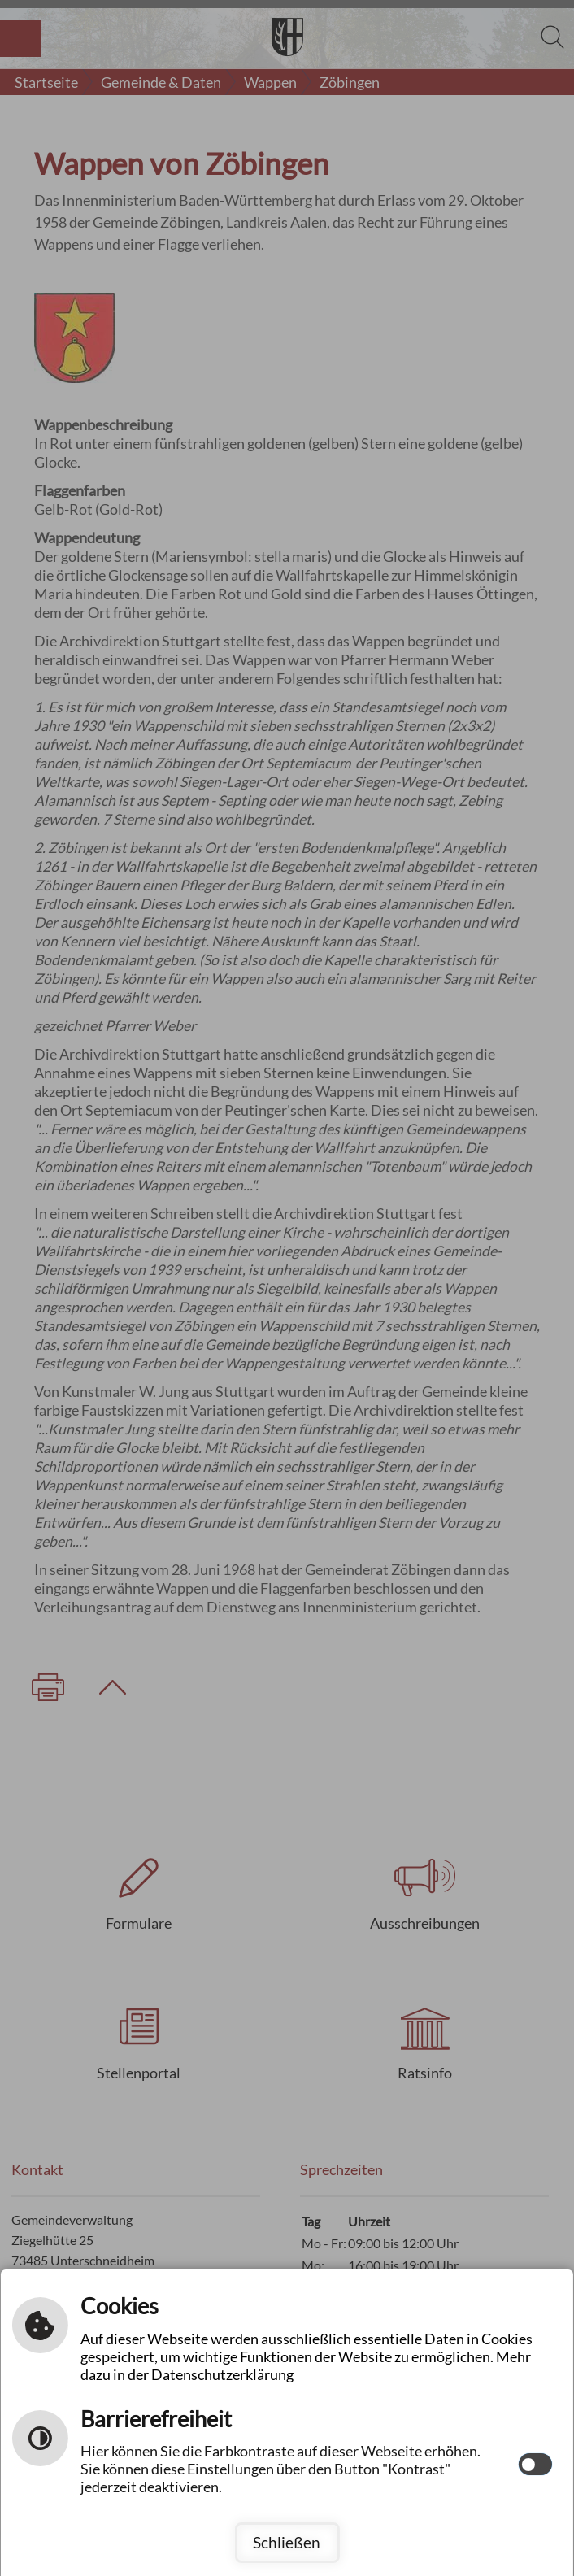  I want to click on Schließen, so click(286, 2542).